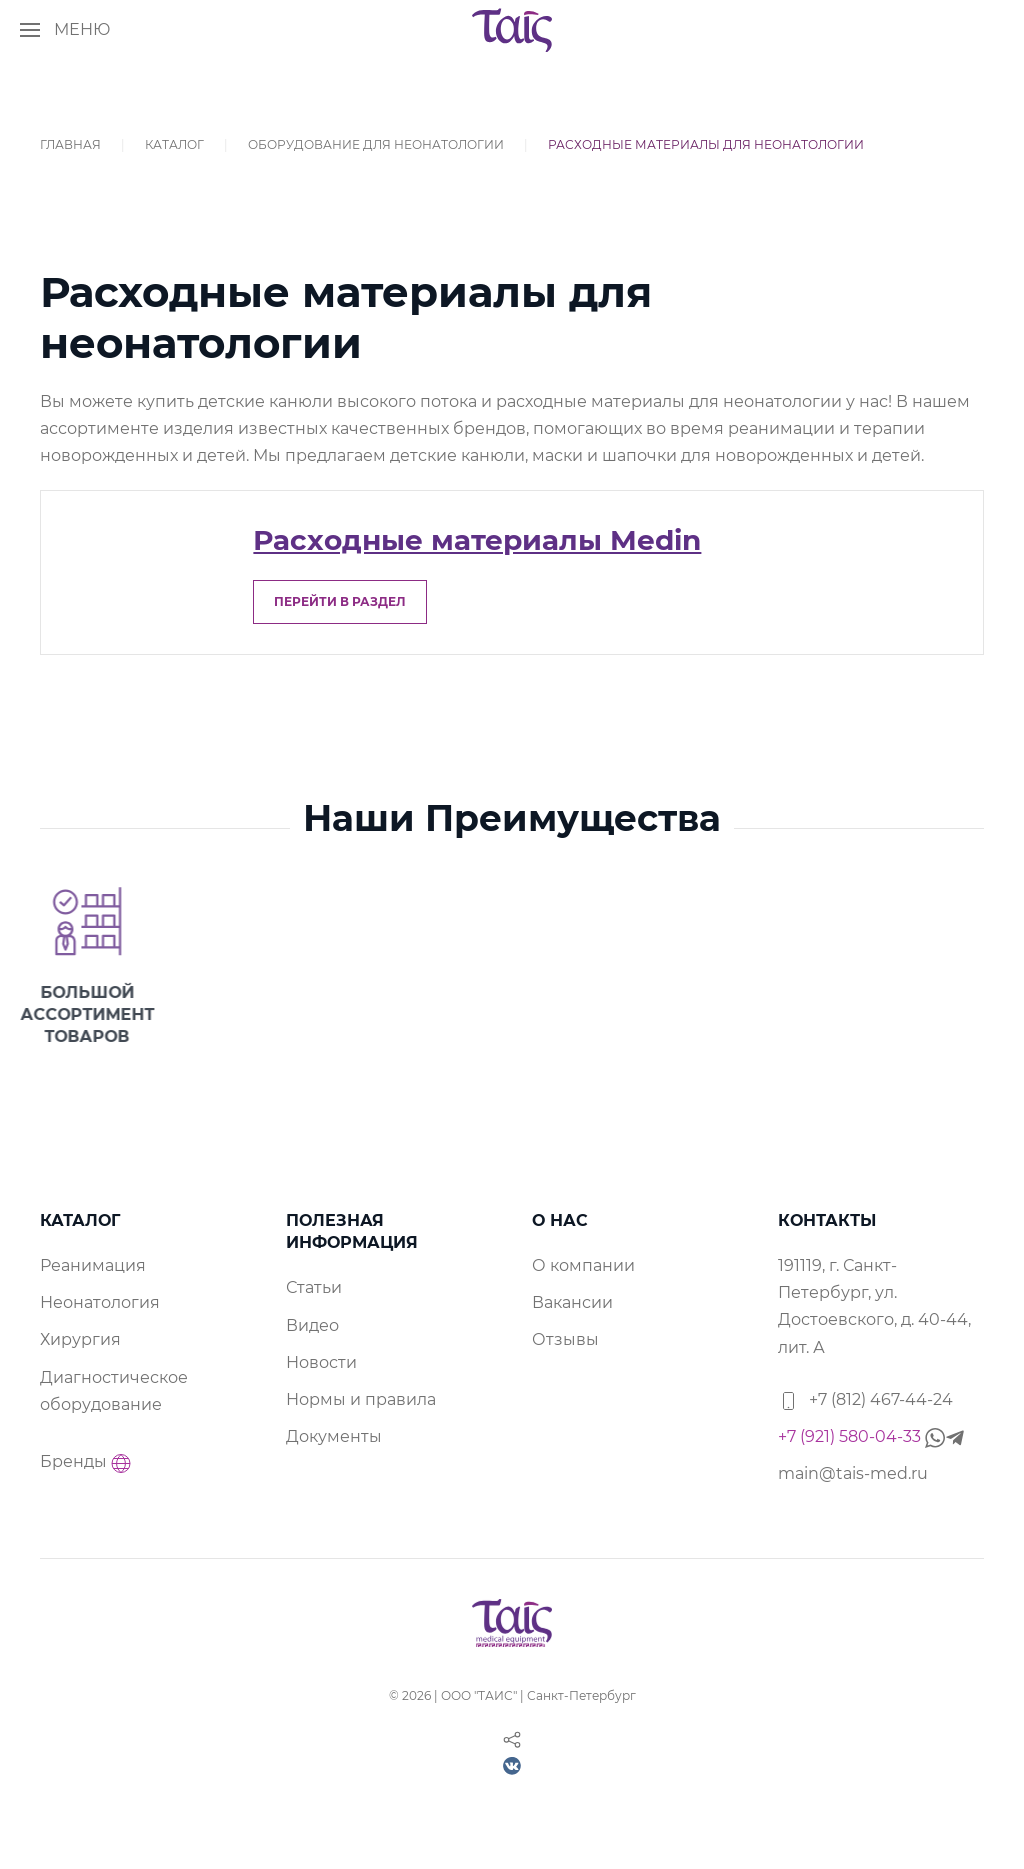 Image resolution: width=1024 pixels, height=1869 pixels. Describe the element at coordinates (376, 144) in the screenshot. I see `Оборудование для неонатологии` at that location.